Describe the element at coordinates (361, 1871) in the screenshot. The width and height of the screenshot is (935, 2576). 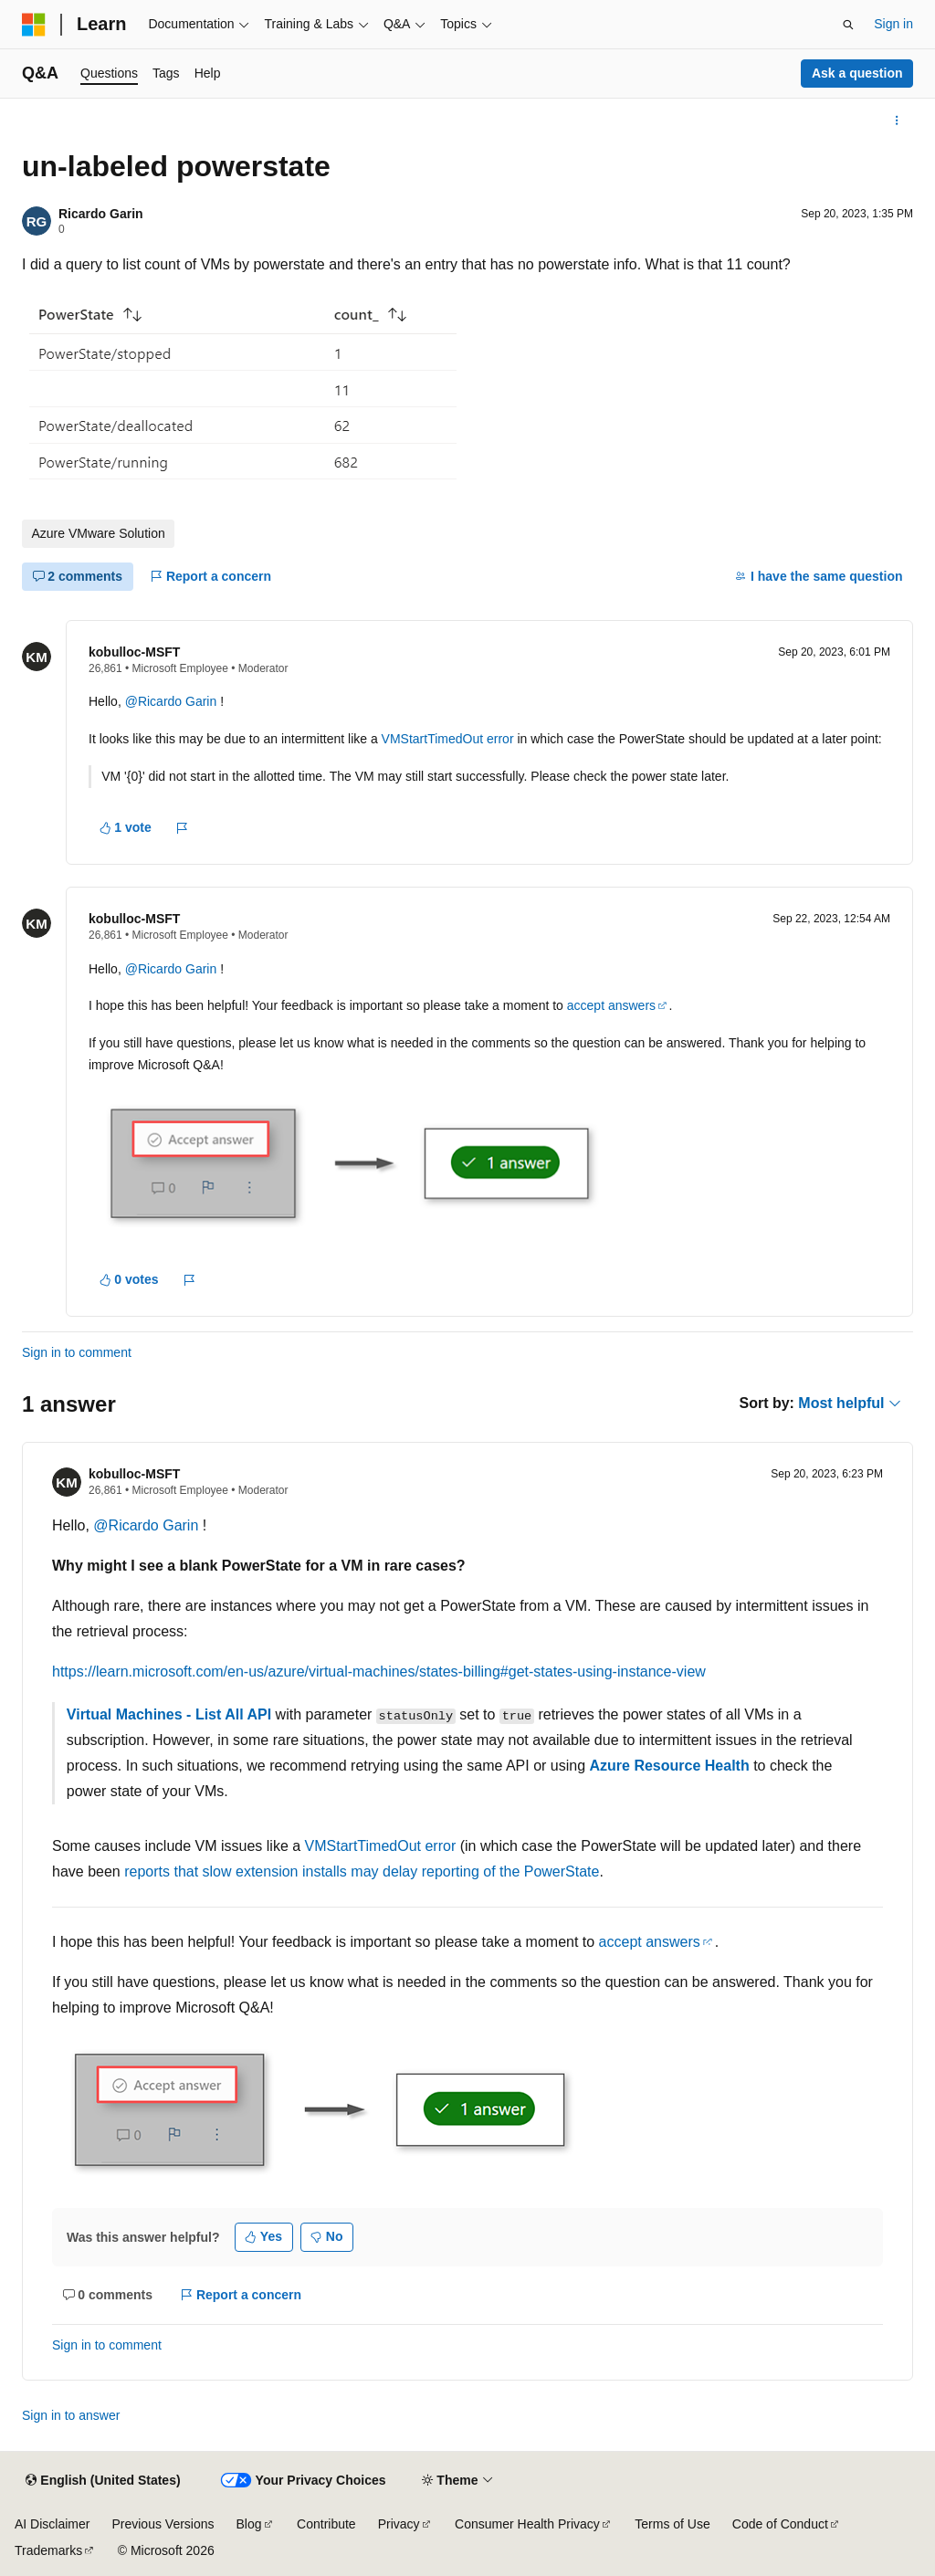
I see `reports that slow extension installs may delay reporting of the PowerState` at that location.